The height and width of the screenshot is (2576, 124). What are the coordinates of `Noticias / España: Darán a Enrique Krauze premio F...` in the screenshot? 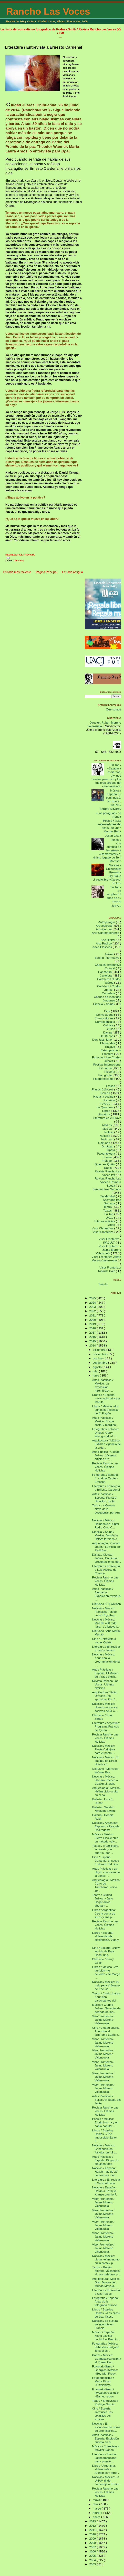 It's located at (105, 2191).